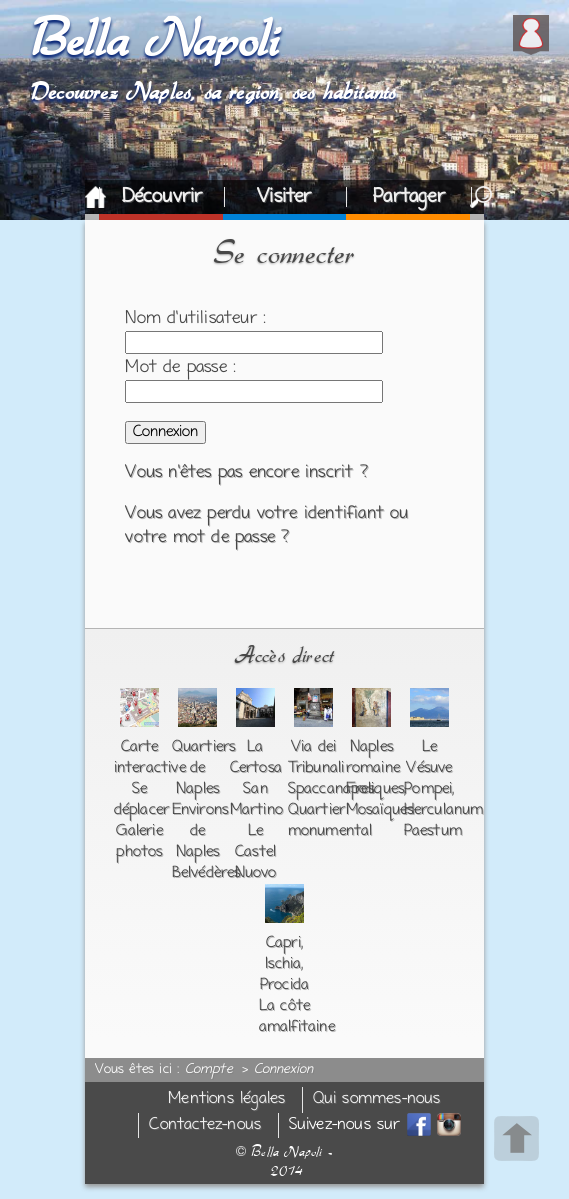 The image size is (569, 1199). Describe the element at coordinates (200, 831) in the screenshot. I see `Environs de Naples` at that location.